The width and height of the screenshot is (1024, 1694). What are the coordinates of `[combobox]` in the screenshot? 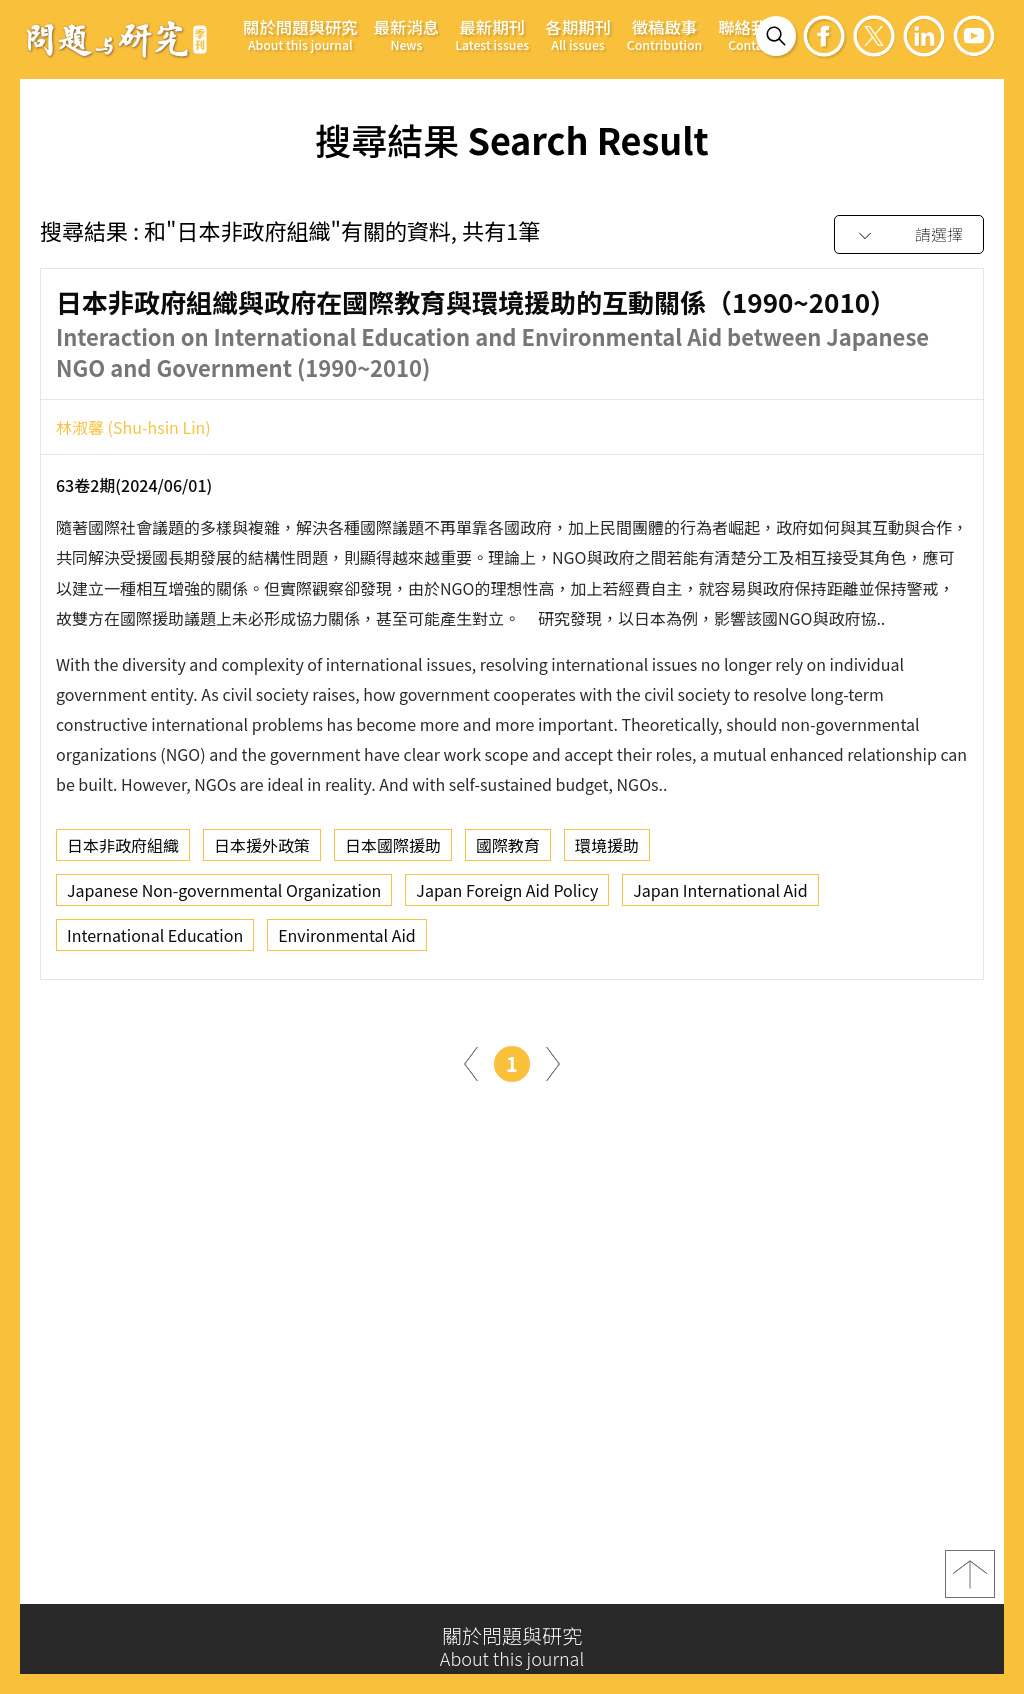 It's located at (909, 235).